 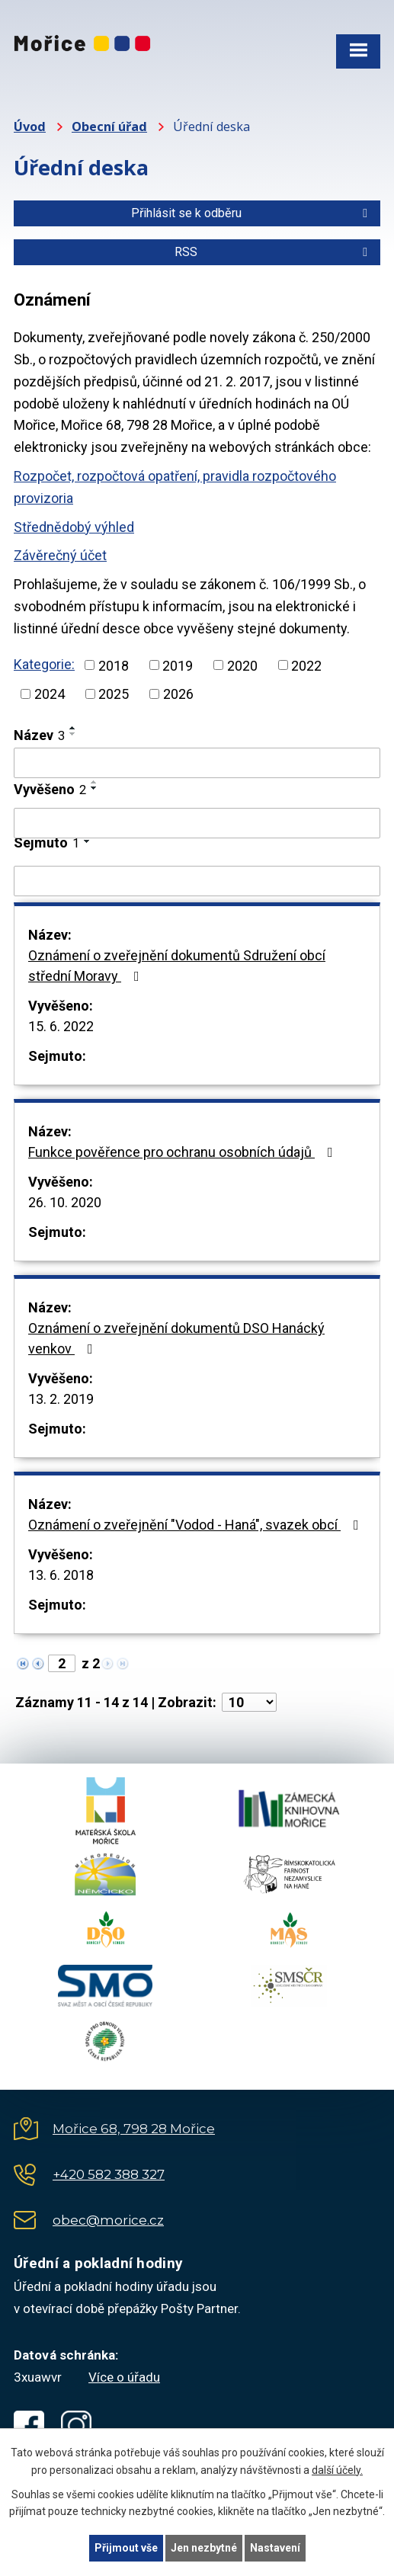 What do you see at coordinates (177, 665) in the screenshot?
I see `2019` at bounding box center [177, 665].